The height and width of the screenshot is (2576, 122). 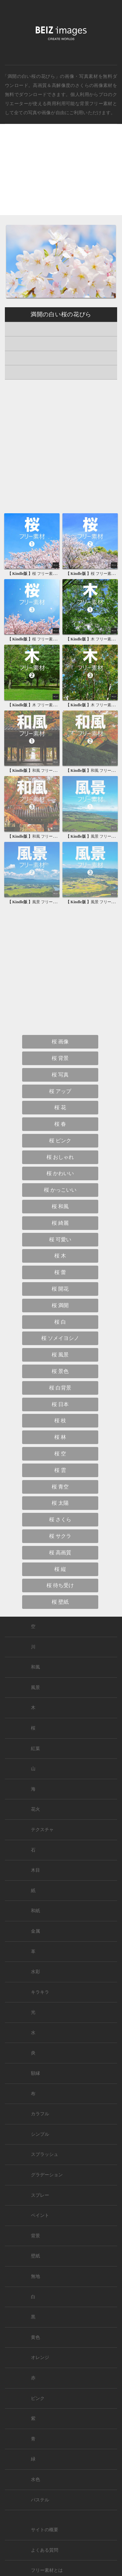 I want to click on 桜 雲, so click(x=60, y=1470).